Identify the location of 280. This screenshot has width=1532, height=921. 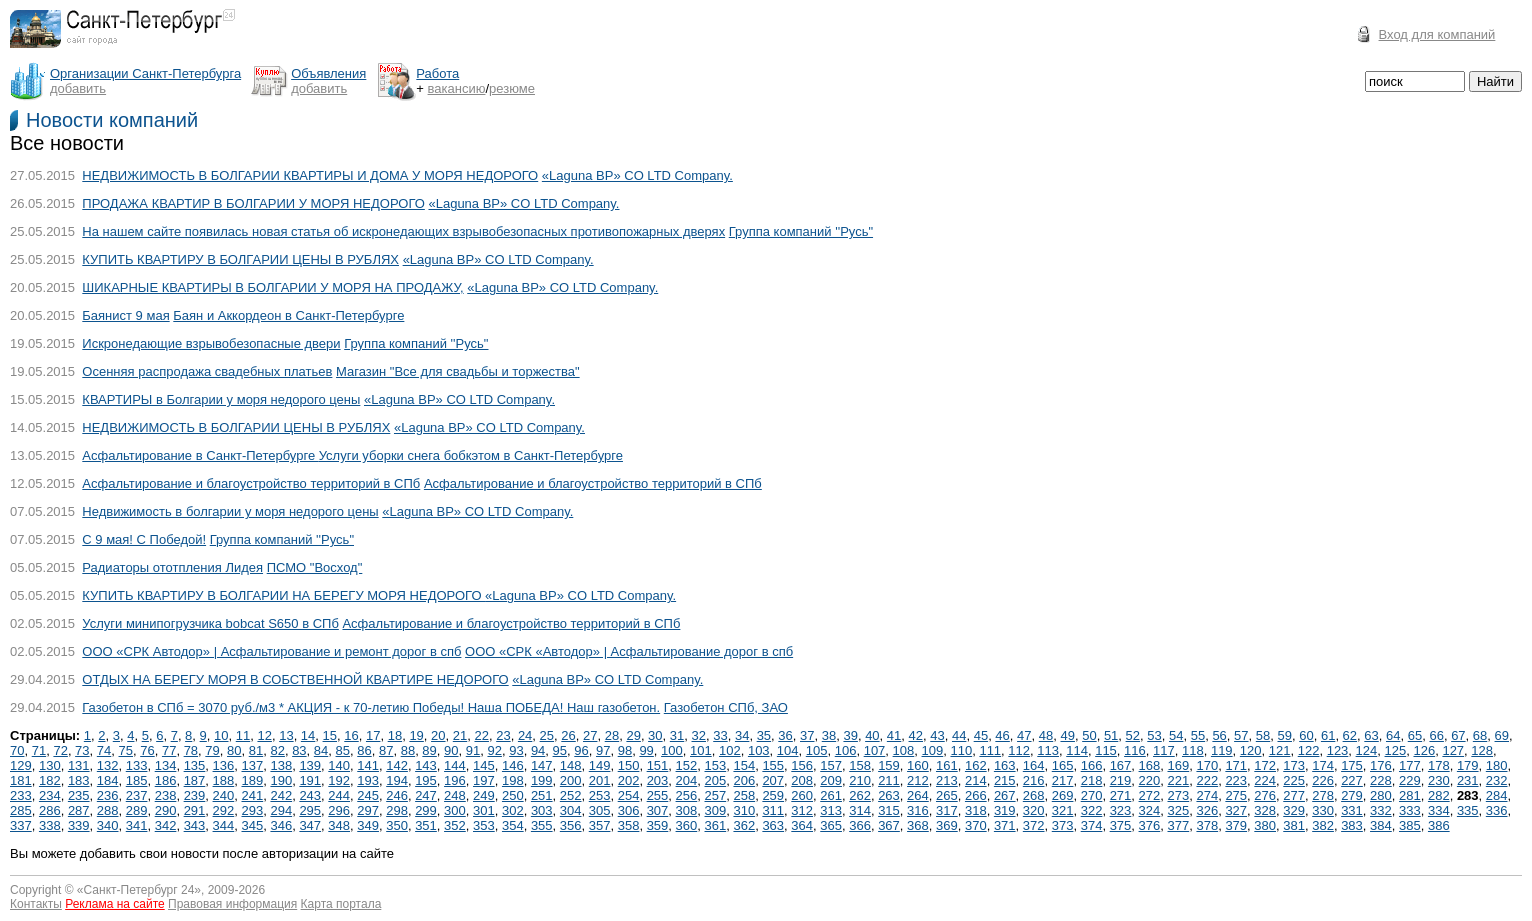
(1381, 795).